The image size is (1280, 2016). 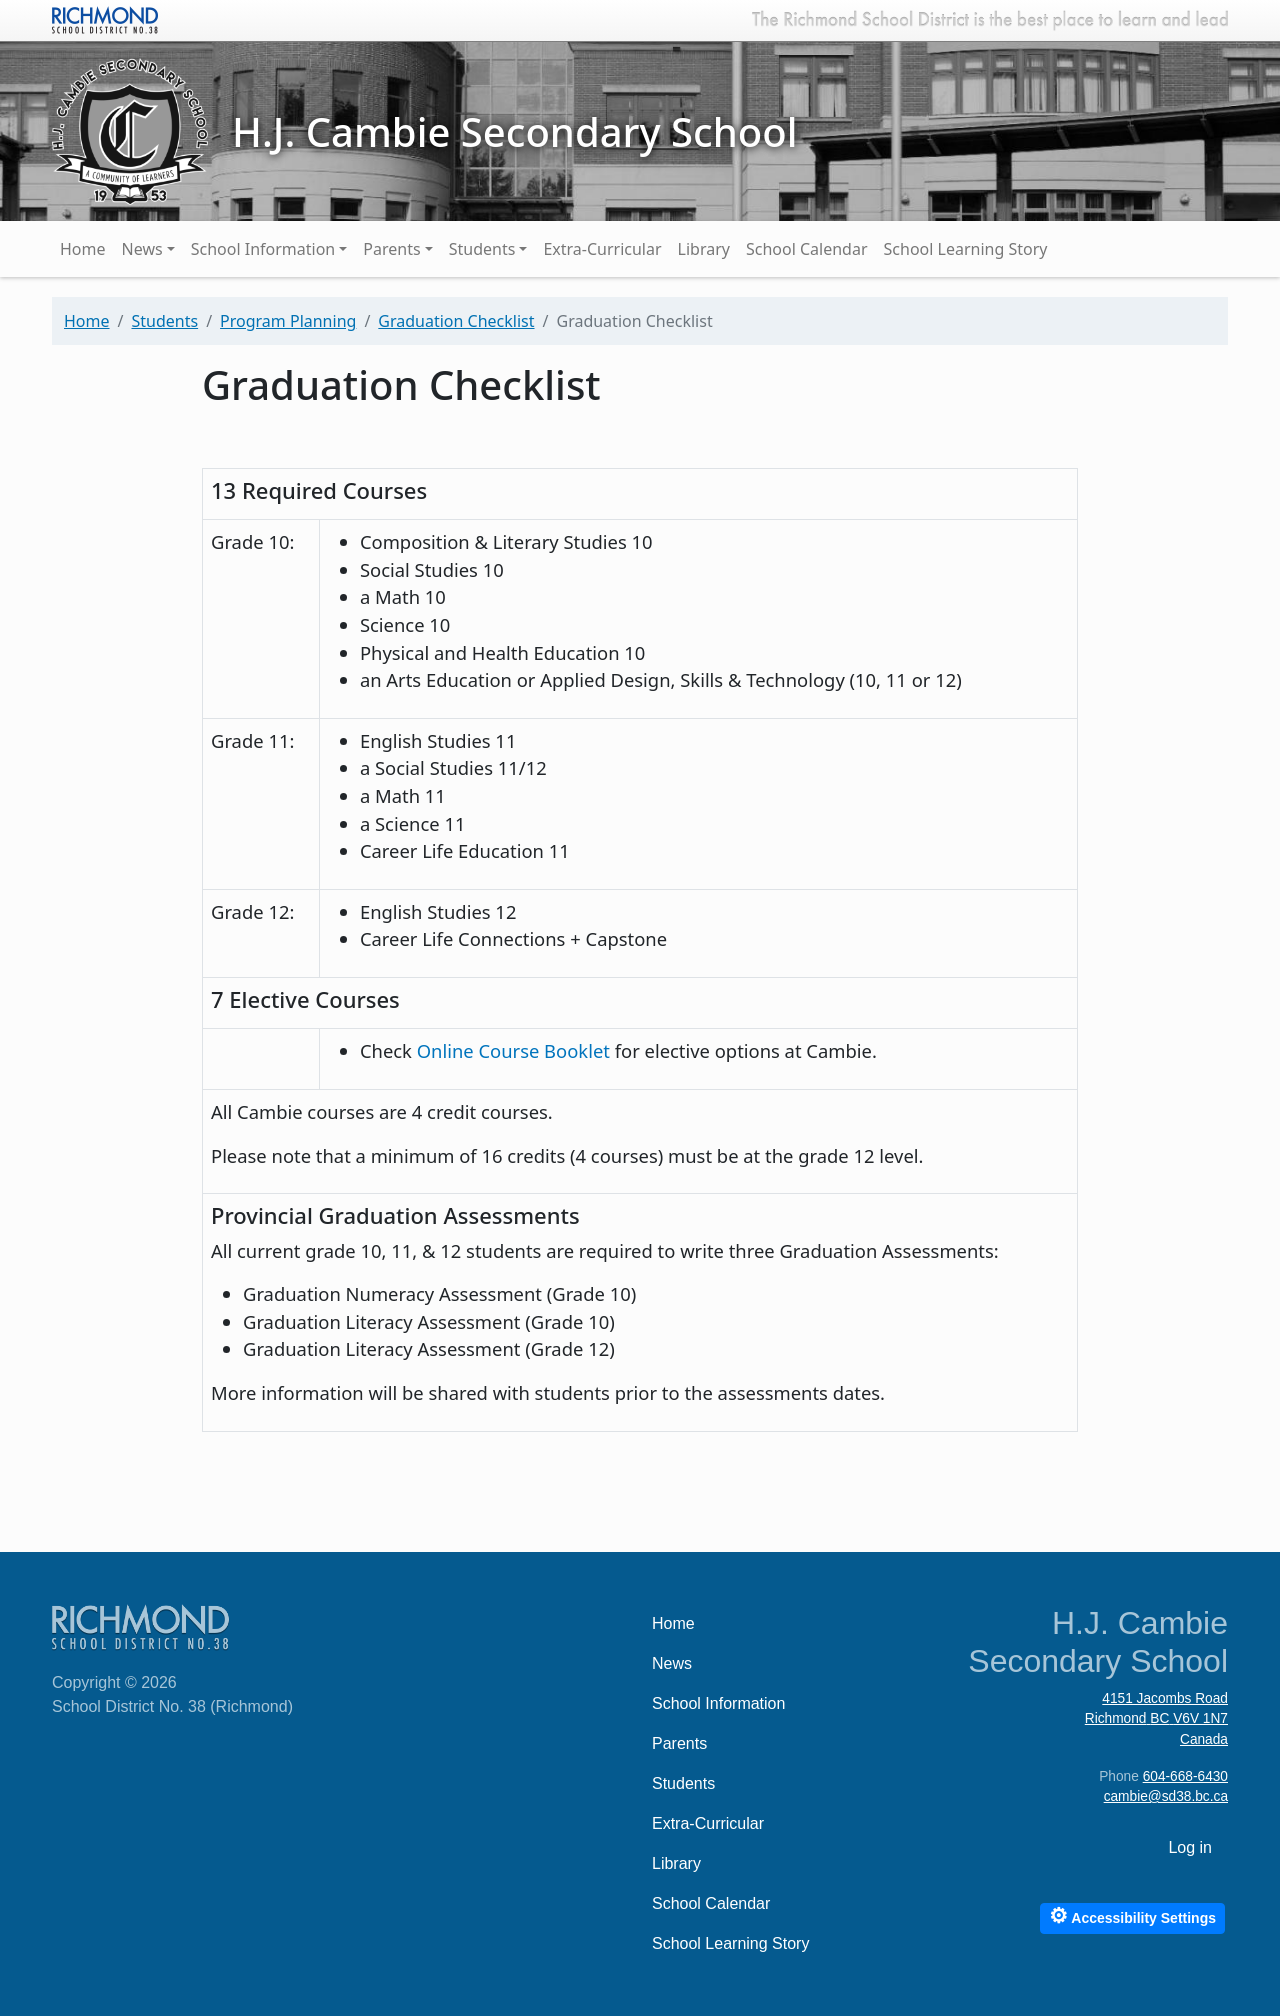 I want to click on School Information, so click(x=263, y=249).